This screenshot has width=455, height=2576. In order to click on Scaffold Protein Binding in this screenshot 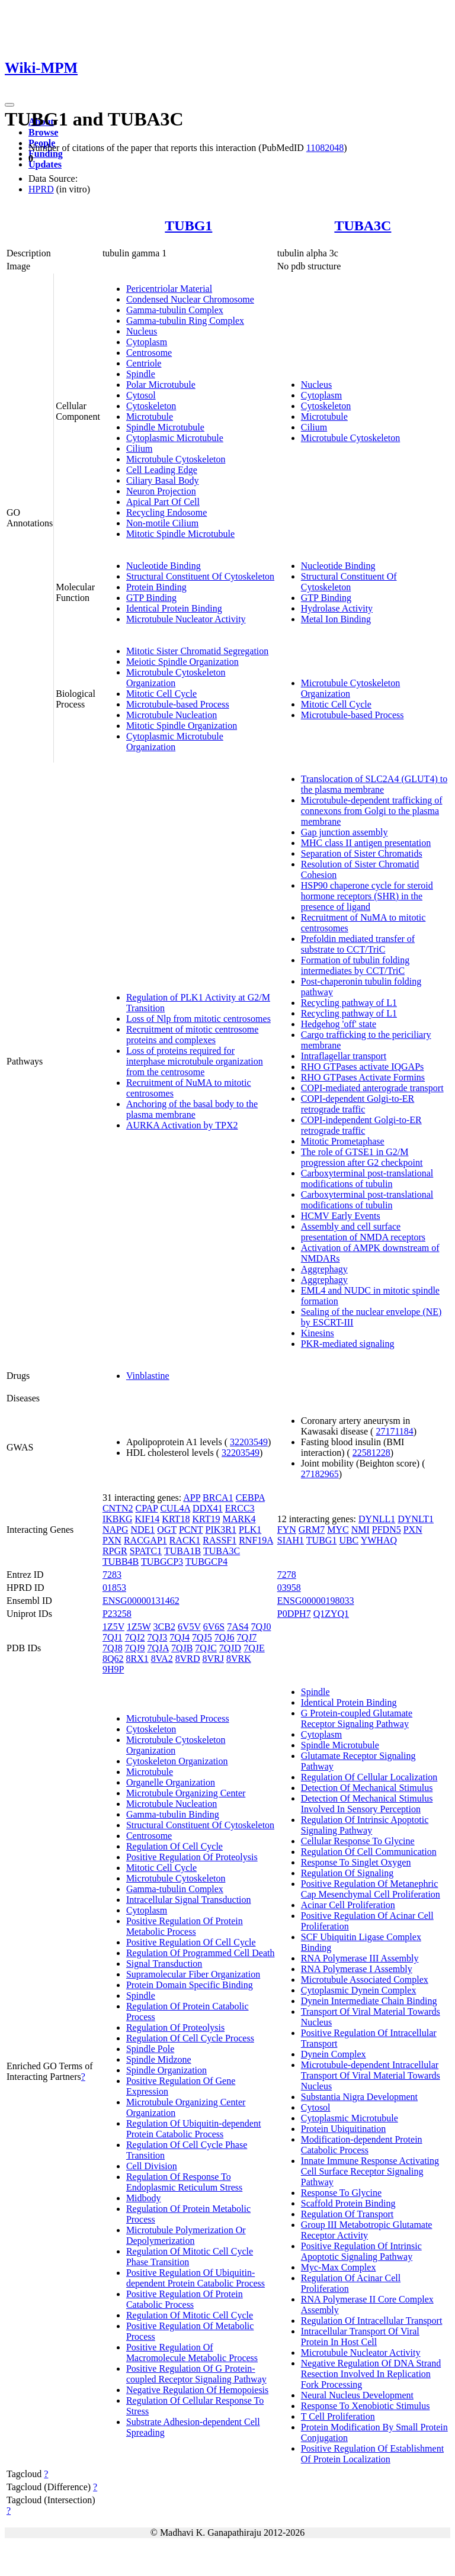, I will do `click(348, 2203)`.